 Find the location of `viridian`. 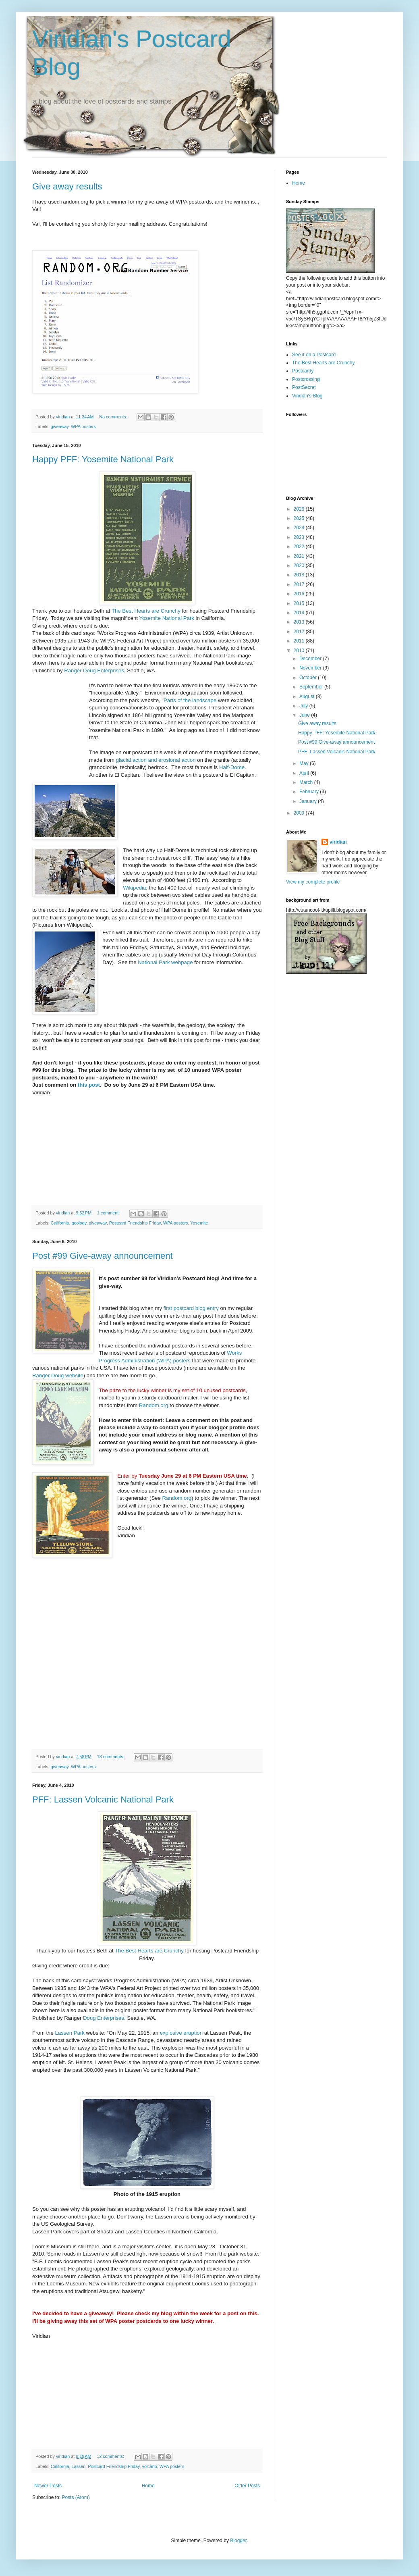

viridian is located at coordinates (338, 842).